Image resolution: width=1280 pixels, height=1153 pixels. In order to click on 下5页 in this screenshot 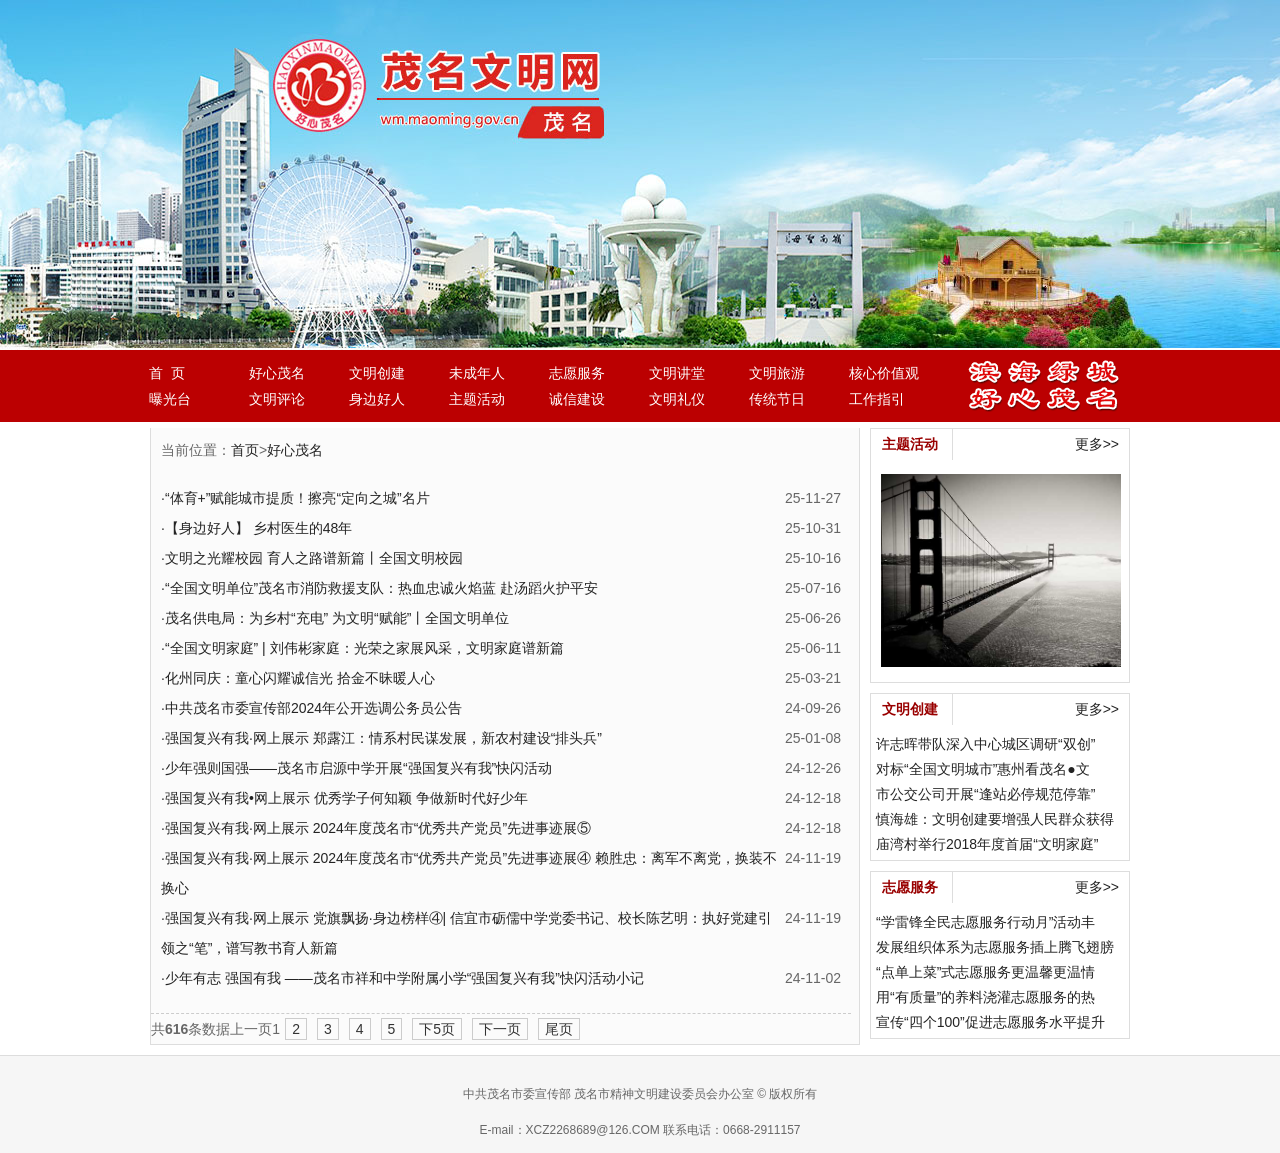, I will do `click(437, 1029)`.